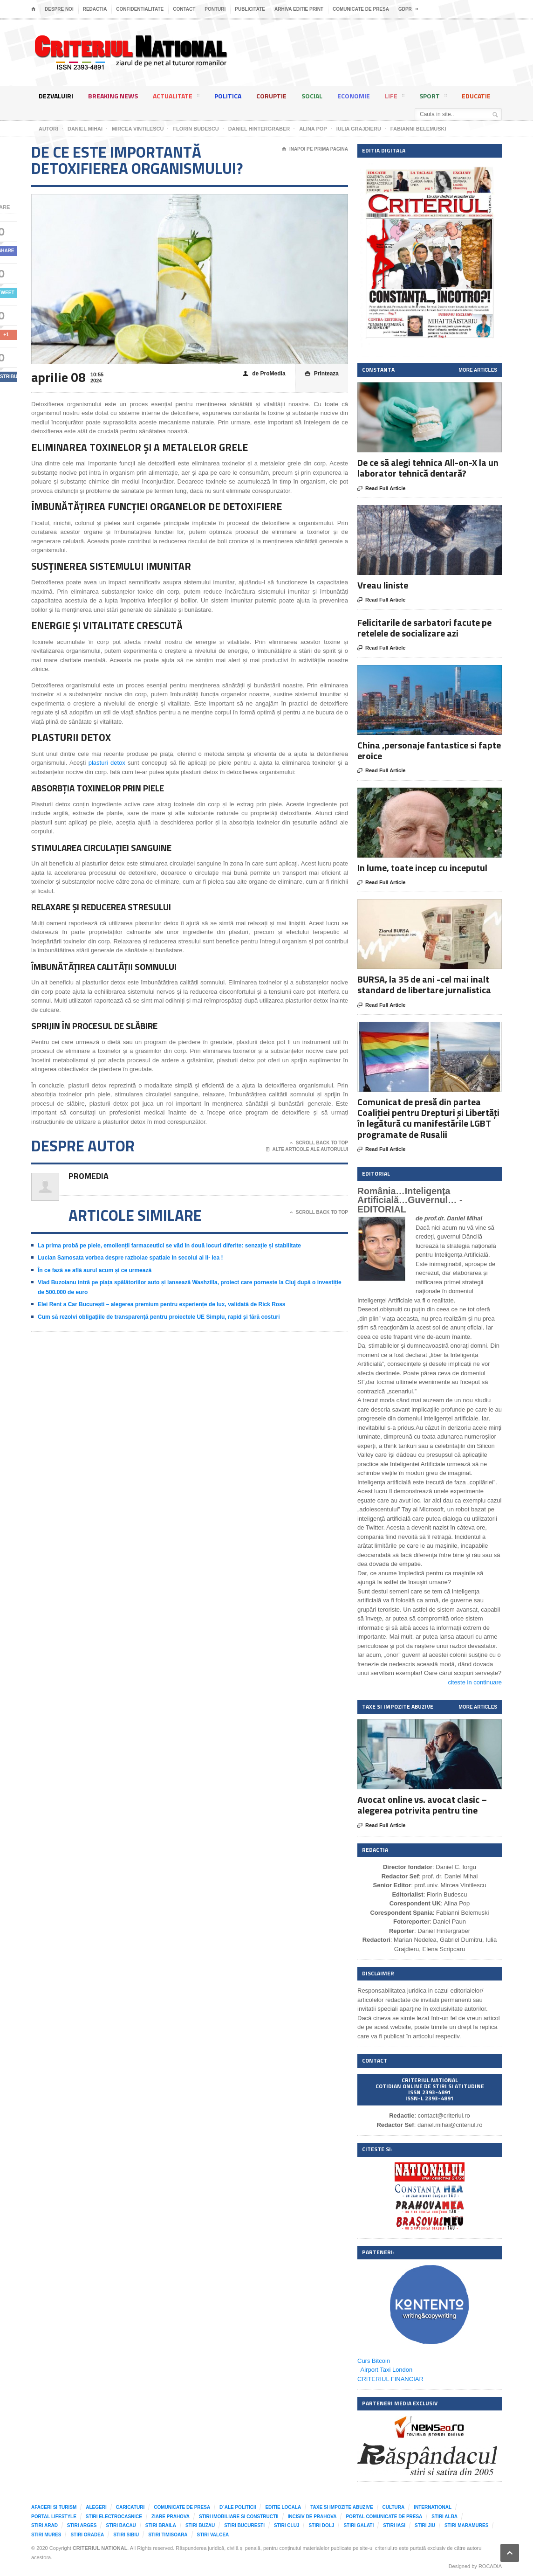 Image resolution: width=533 pixels, height=2576 pixels. Describe the element at coordinates (382, 585) in the screenshot. I see `Vreau liniste` at that location.